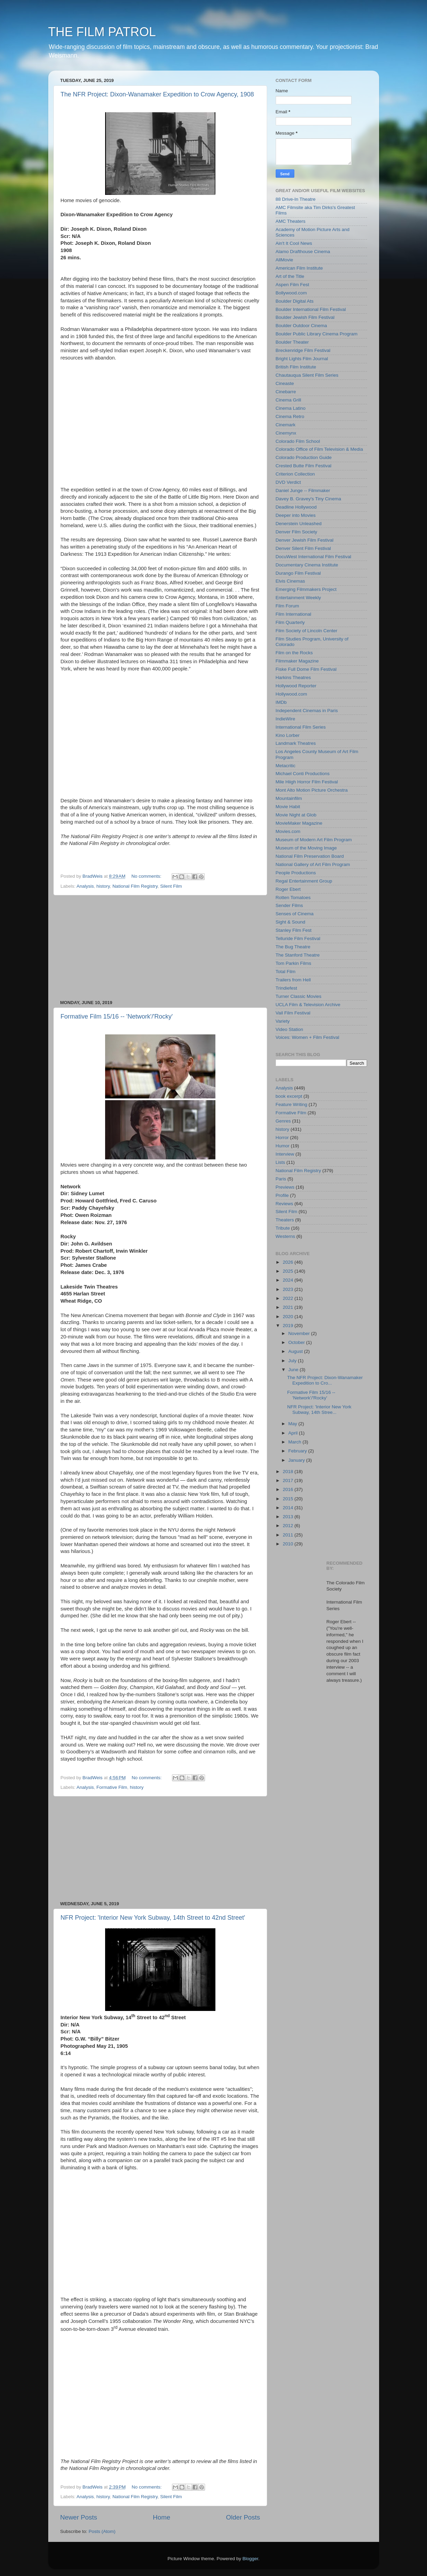 Image resolution: width=427 pixels, height=2576 pixels. What do you see at coordinates (288, 1280) in the screenshot?
I see `2024` at bounding box center [288, 1280].